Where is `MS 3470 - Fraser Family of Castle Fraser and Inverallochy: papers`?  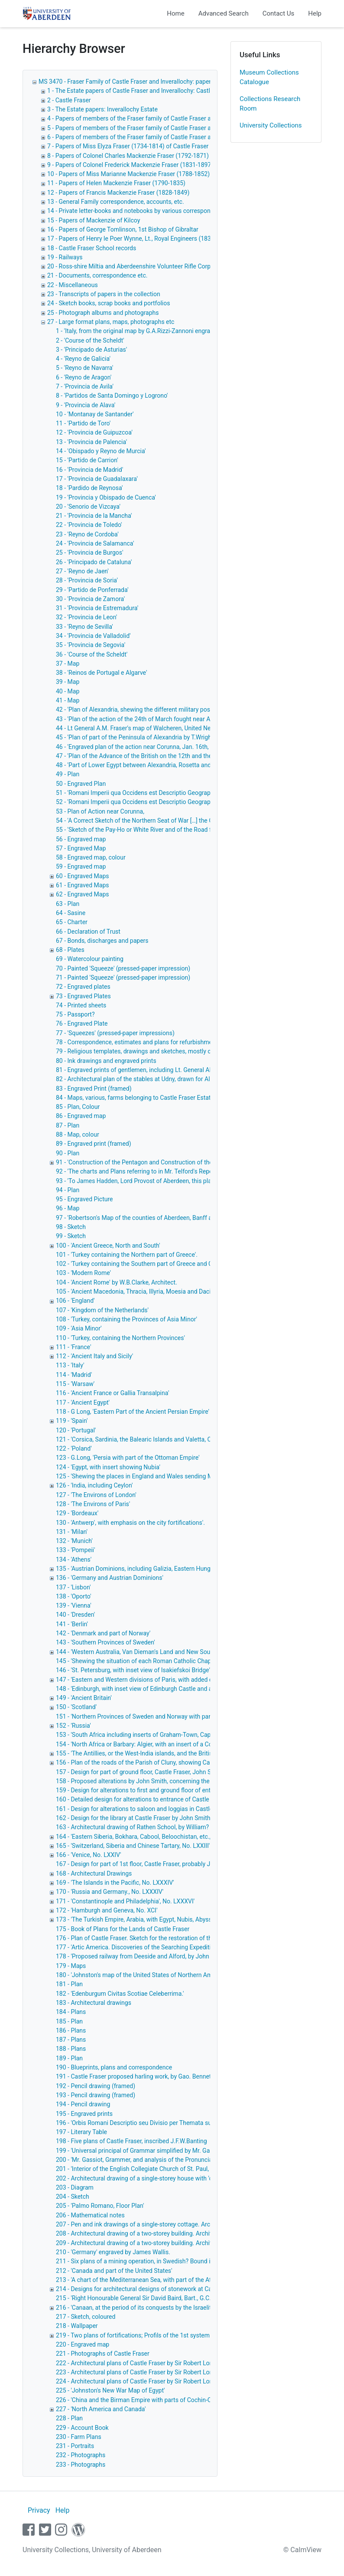
MS 3470 - Fraser Family of Castle Fraser and Inverallochy: papers is located at coordinates (126, 81).